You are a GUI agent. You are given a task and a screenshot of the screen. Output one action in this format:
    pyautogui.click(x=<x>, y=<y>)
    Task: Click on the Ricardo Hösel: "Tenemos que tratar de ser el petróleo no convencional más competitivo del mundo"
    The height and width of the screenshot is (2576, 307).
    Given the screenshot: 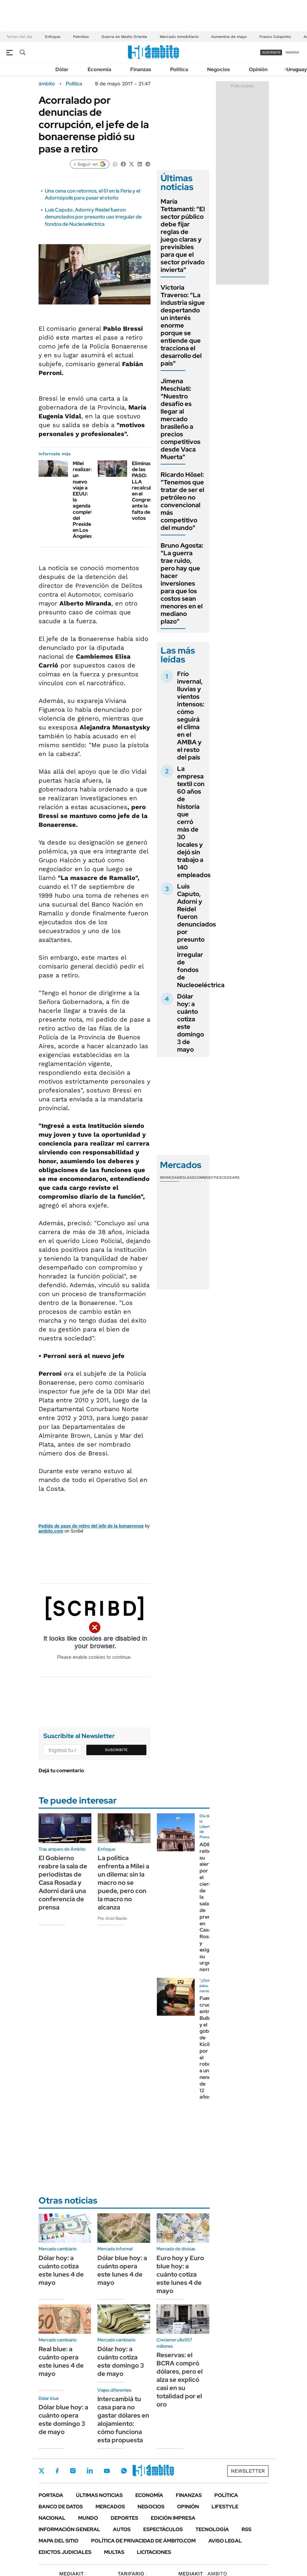 What is the action you would take?
    pyautogui.click(x=182, y=501)
    